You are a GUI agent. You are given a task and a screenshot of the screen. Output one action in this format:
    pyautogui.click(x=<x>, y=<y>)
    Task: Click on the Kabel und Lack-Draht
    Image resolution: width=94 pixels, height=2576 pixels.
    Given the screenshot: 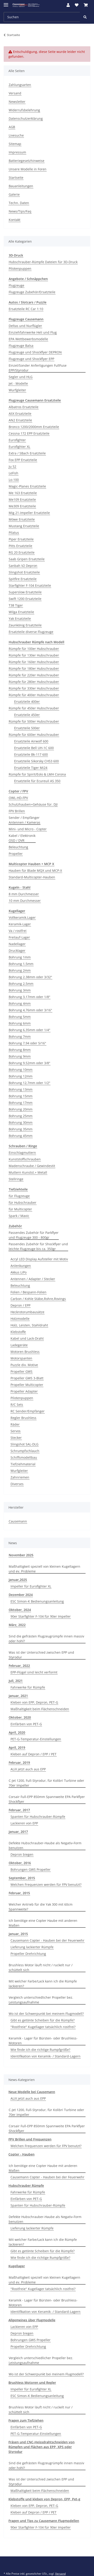 What is the action you would take?
    pyautogui.click(x=27, y=1338)
    